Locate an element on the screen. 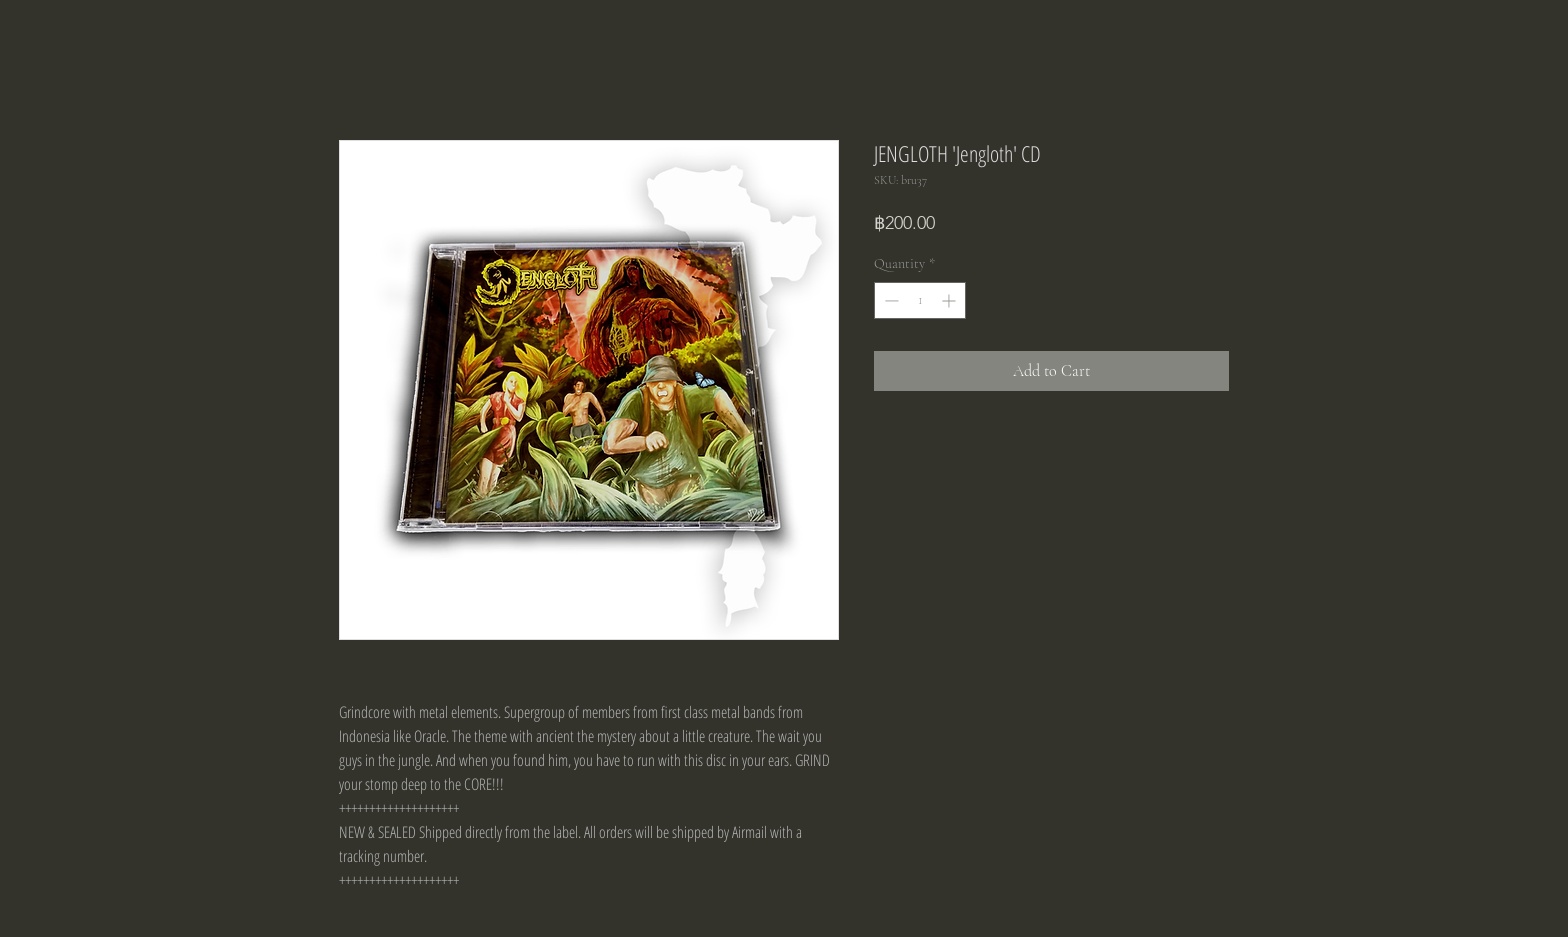  [Decrement] is located at coordinates (889, 300).